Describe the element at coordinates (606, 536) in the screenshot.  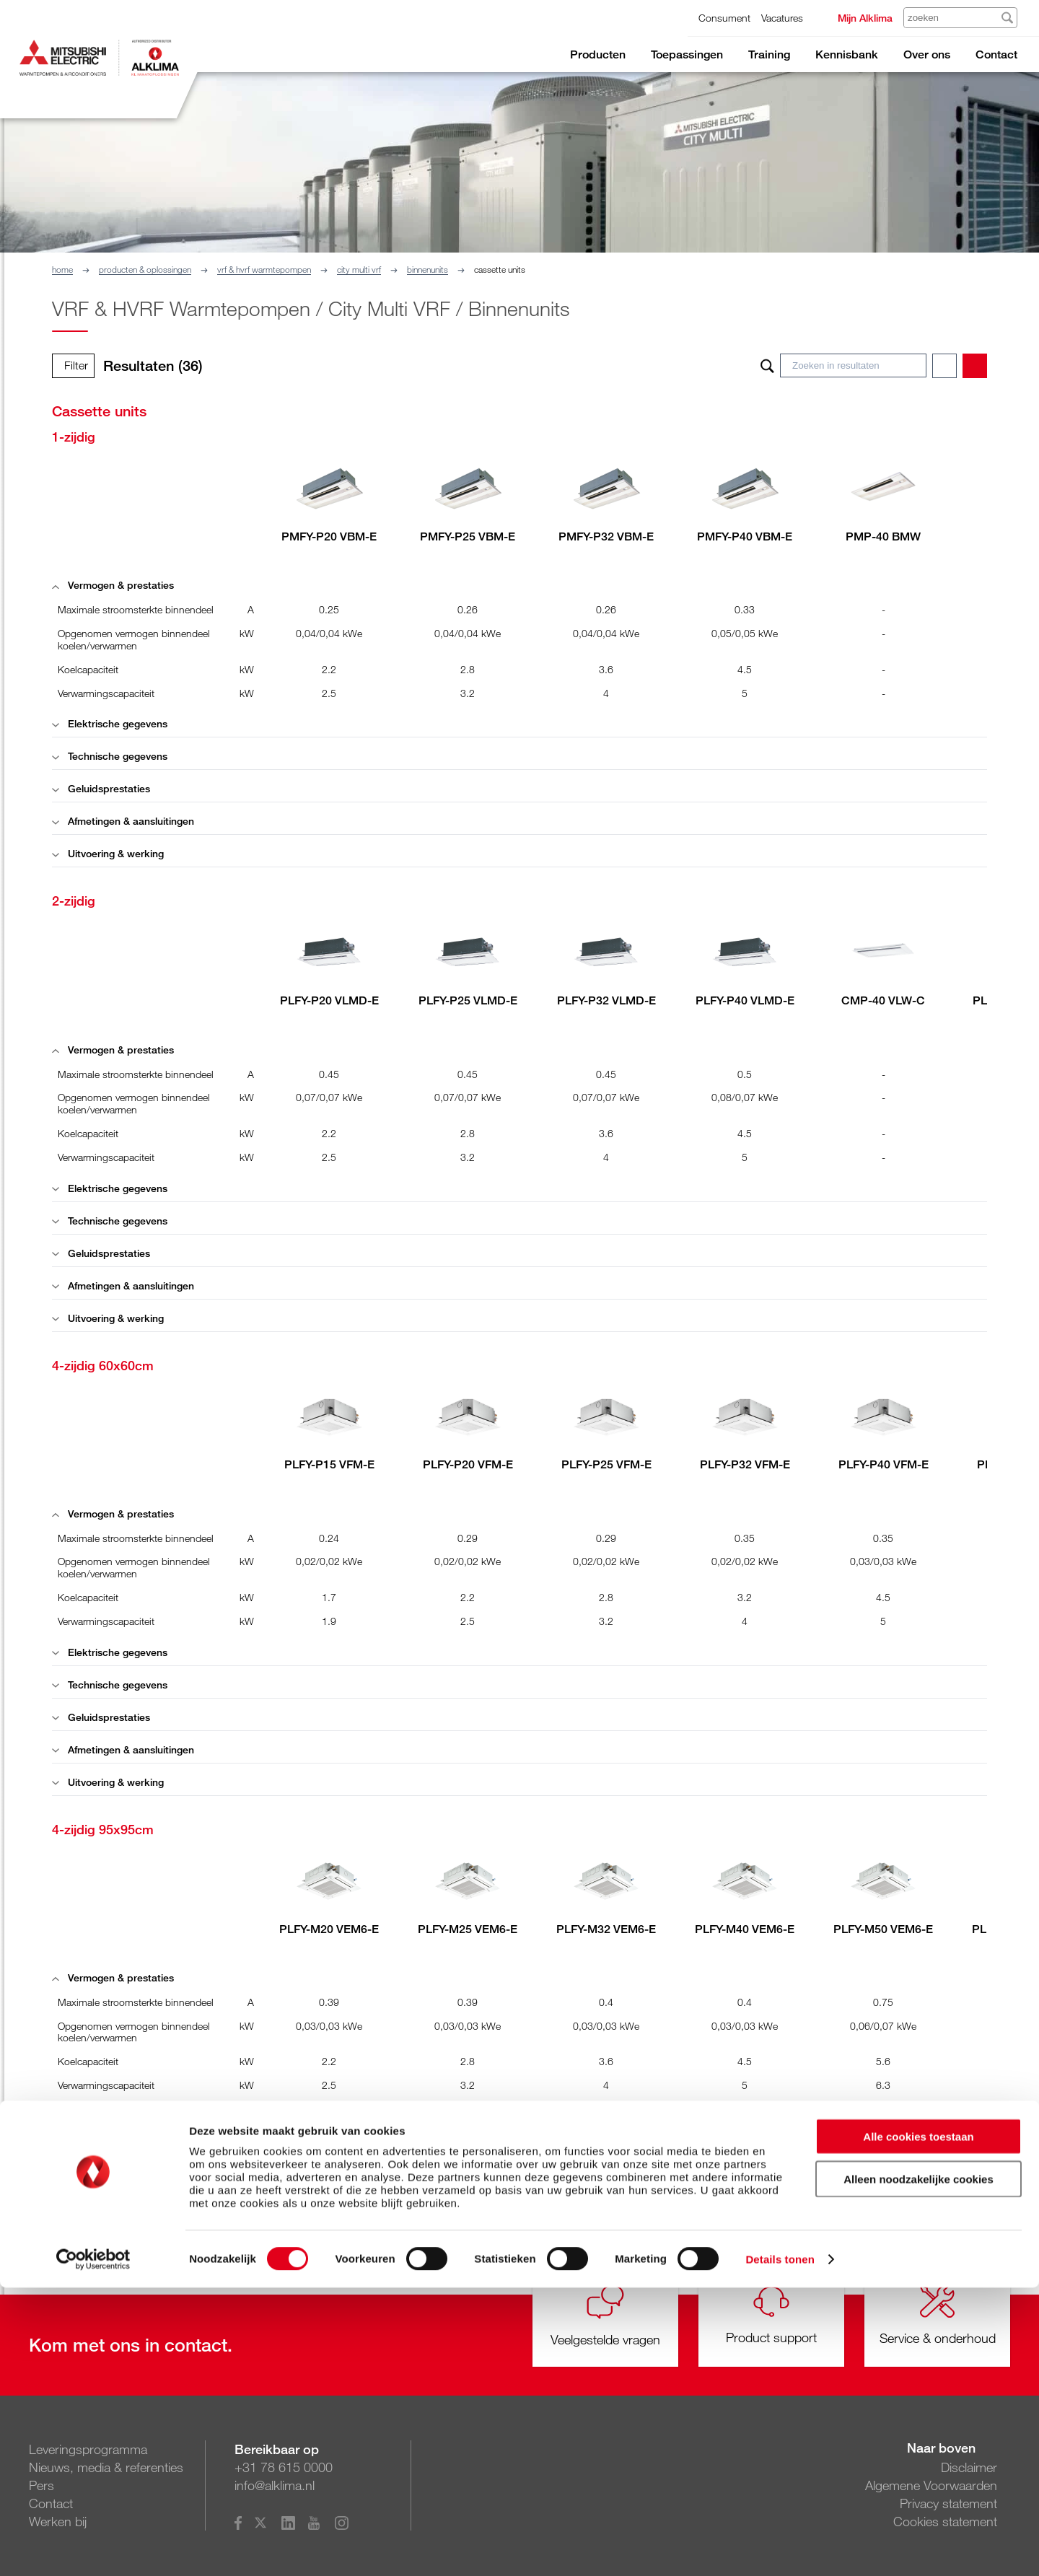
I see `PMFY-P32 VBM-E` at that location.